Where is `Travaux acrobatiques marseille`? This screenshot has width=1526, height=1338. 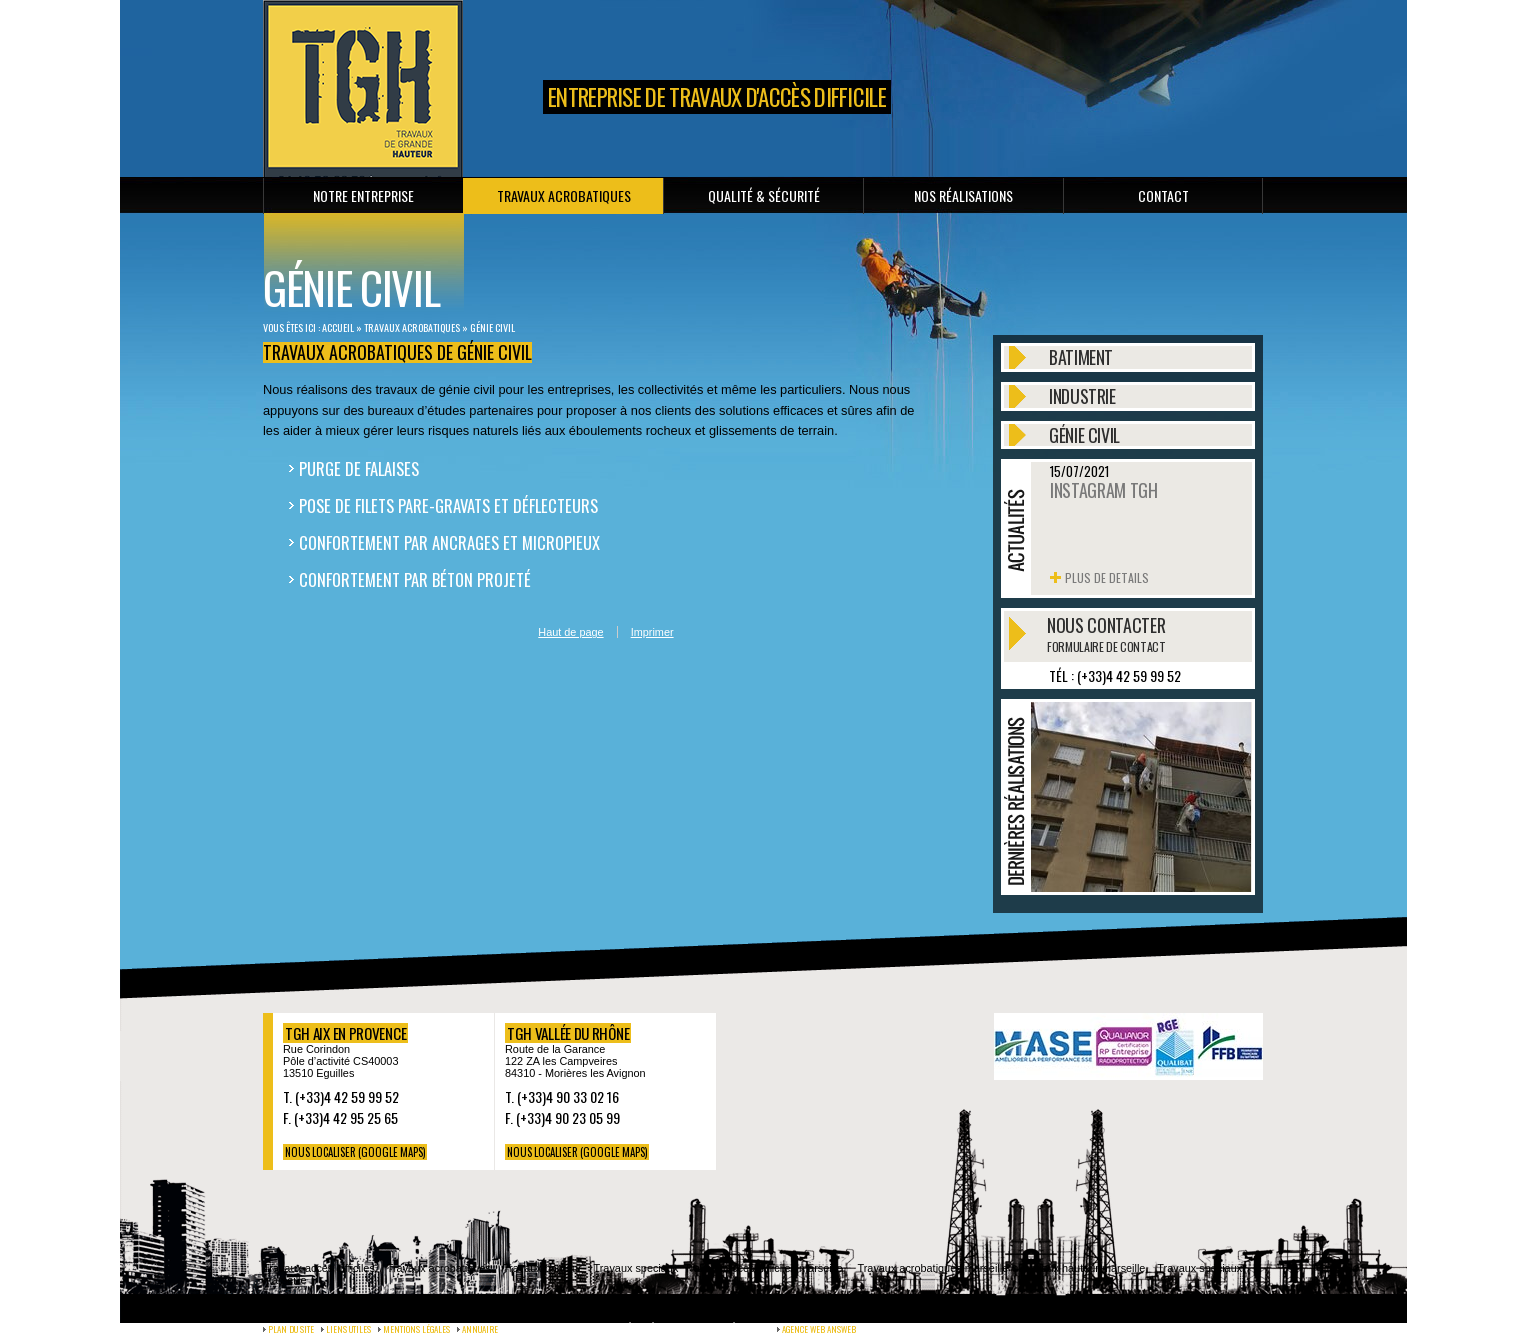 Travaux acrobatiques marseille is located at coordinates (932, 1268).